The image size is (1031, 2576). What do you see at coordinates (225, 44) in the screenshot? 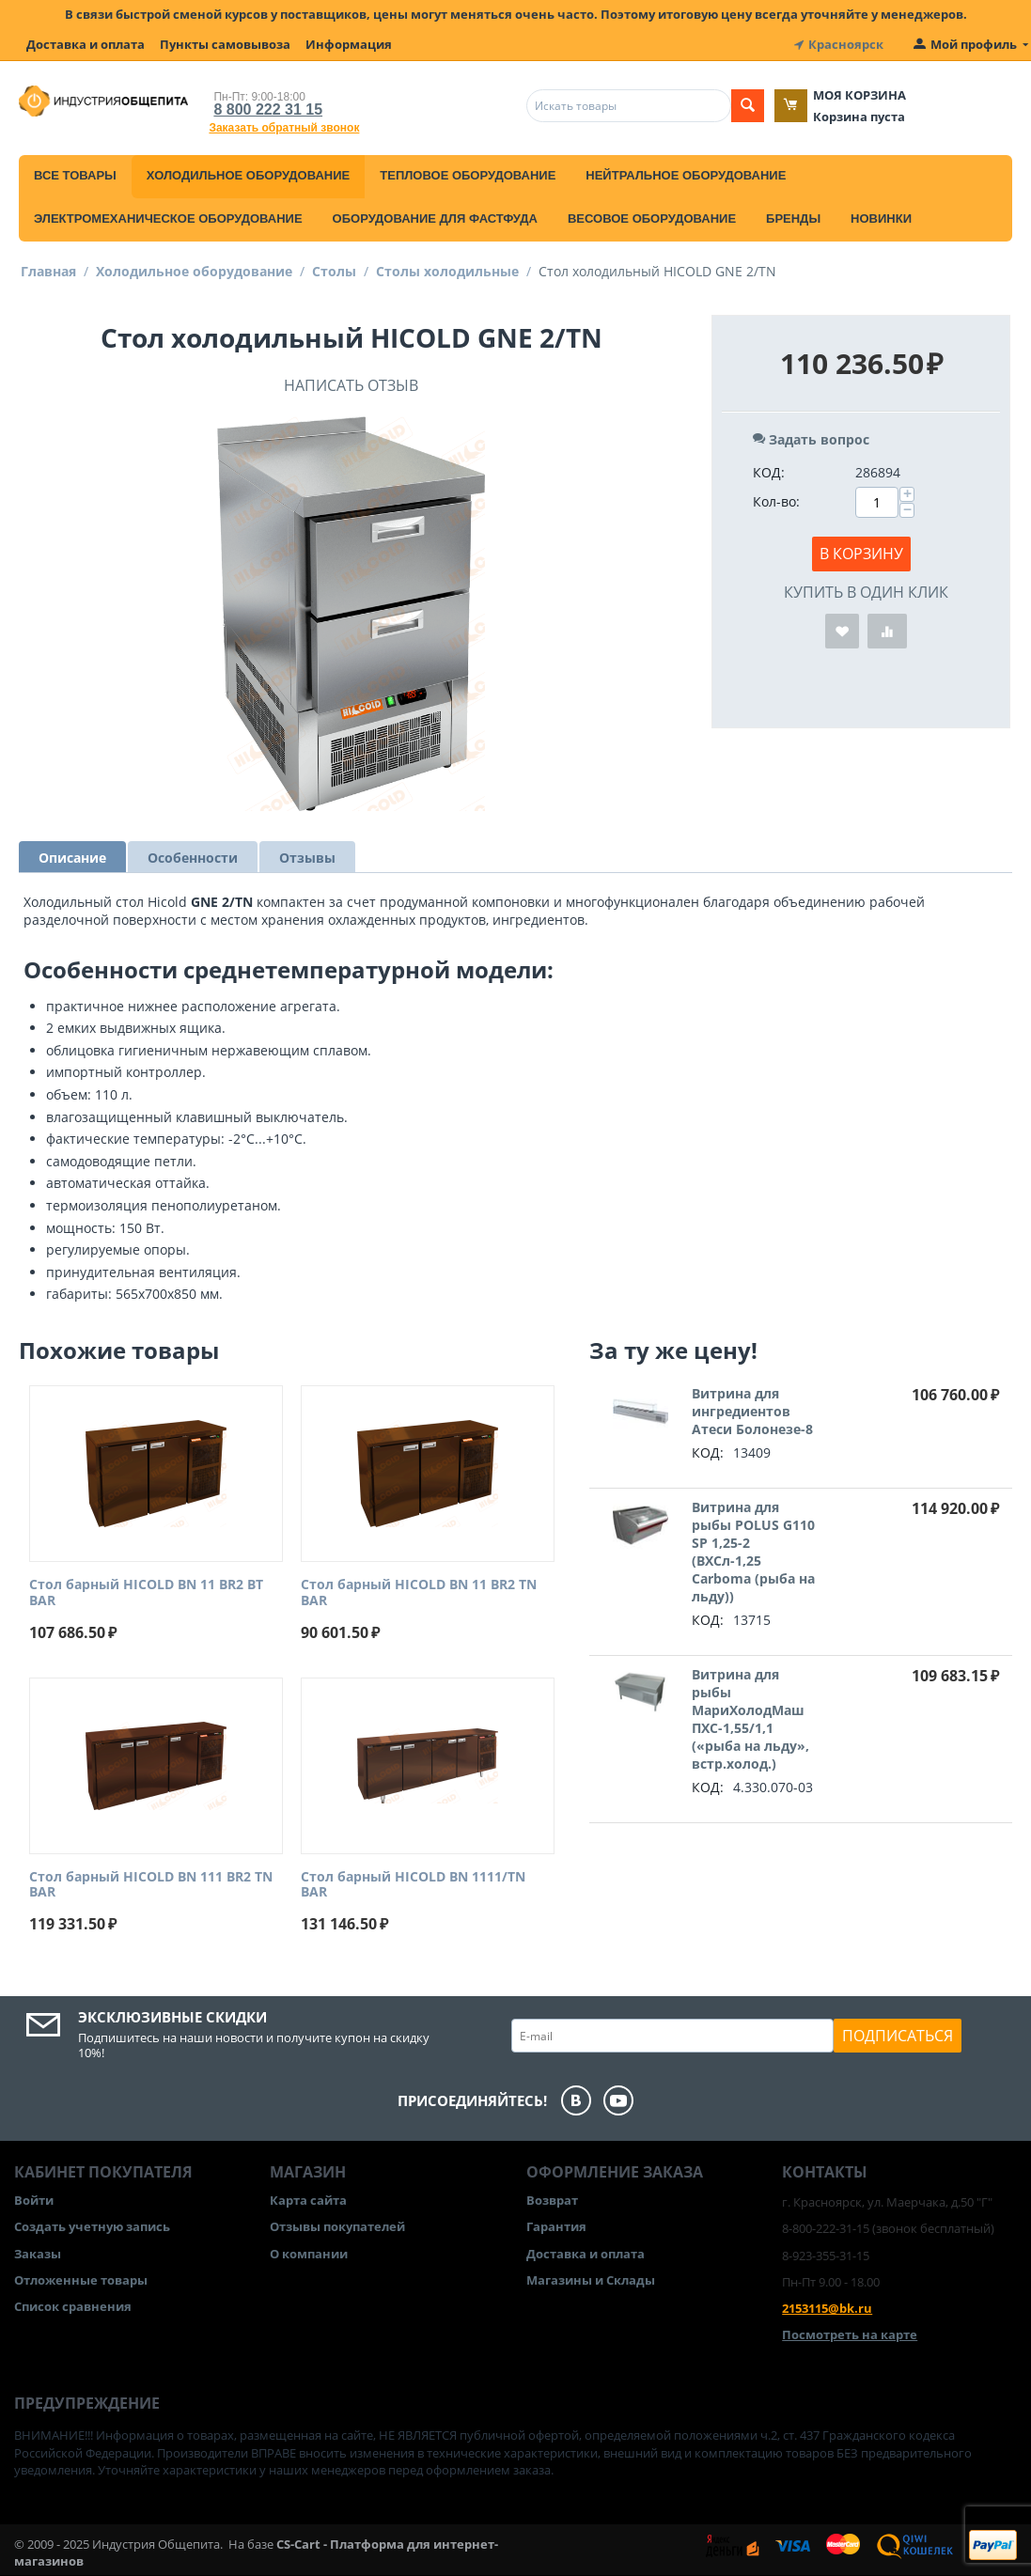
I see `Пункты самовывоза` at bounding box center [225, 44].